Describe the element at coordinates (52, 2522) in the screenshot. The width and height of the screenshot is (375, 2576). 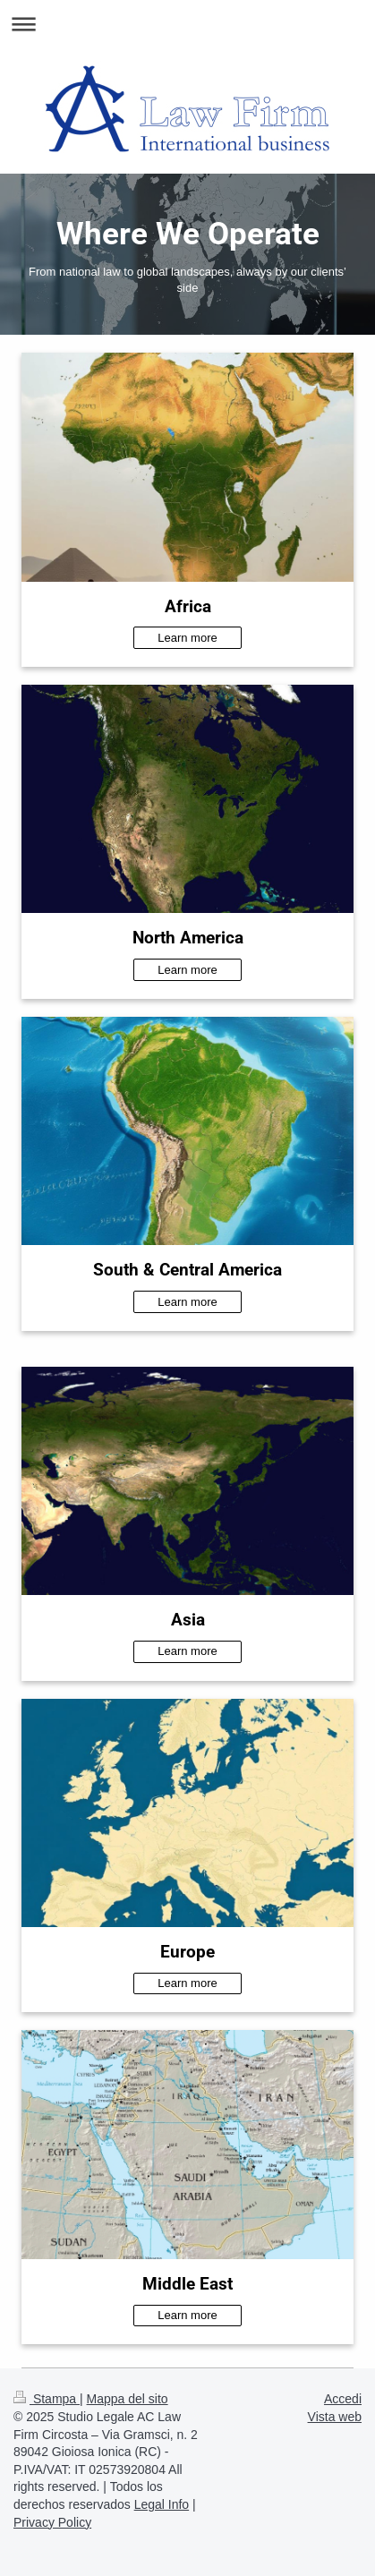
I see `Privacy Policy` at that location.